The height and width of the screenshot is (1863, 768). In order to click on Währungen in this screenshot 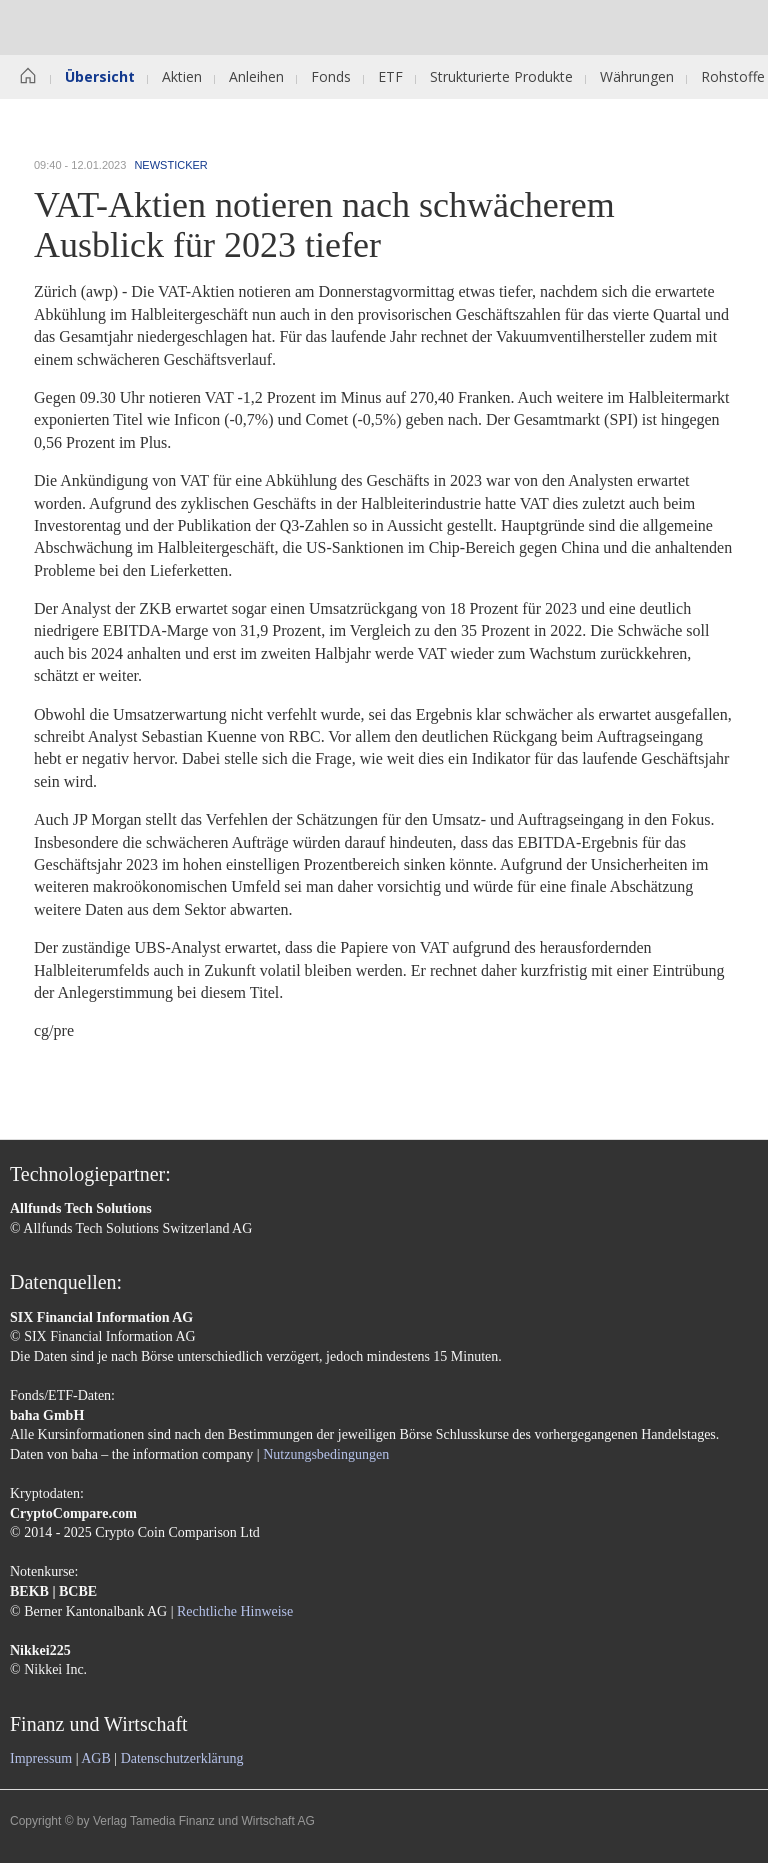, I will do `click(637, 76)`.